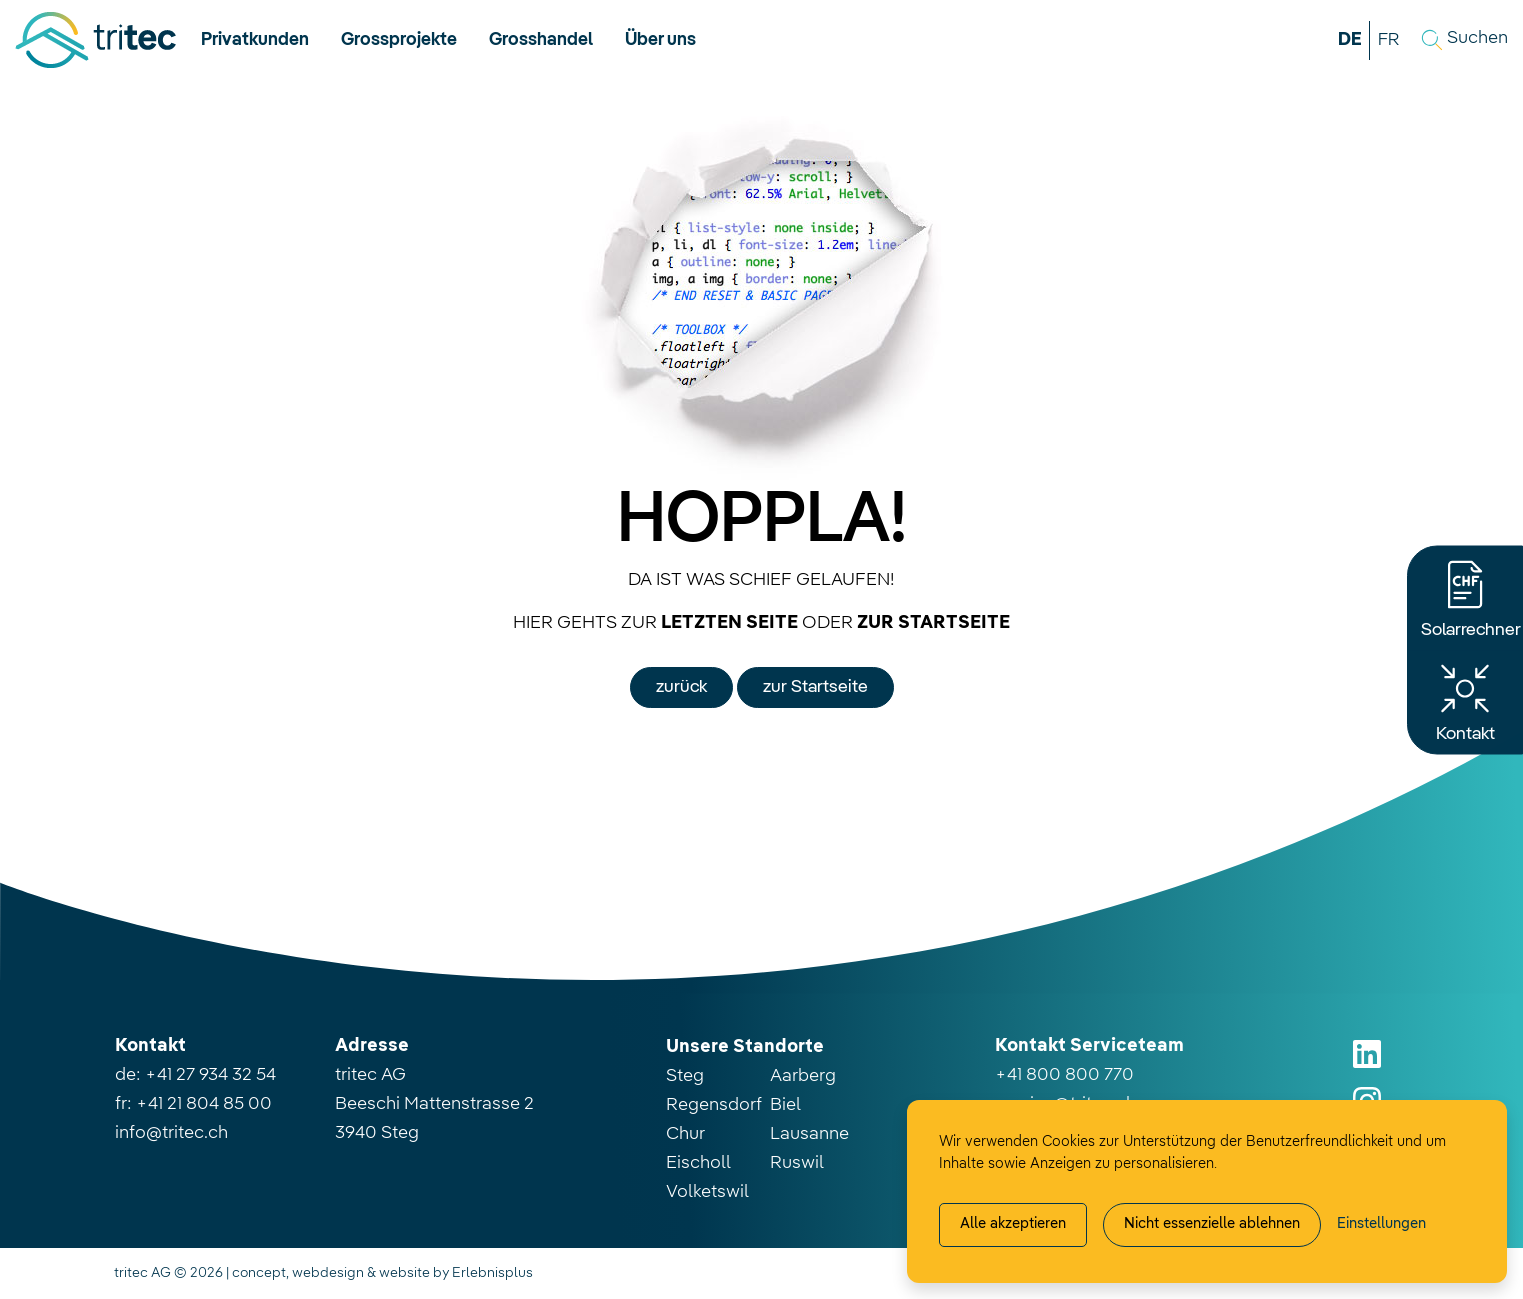 The height and width of the screenshot is (1299, 1523). Describe the element at coordinates (685, 1076) in the screenshot. I see `Steg` at that location.